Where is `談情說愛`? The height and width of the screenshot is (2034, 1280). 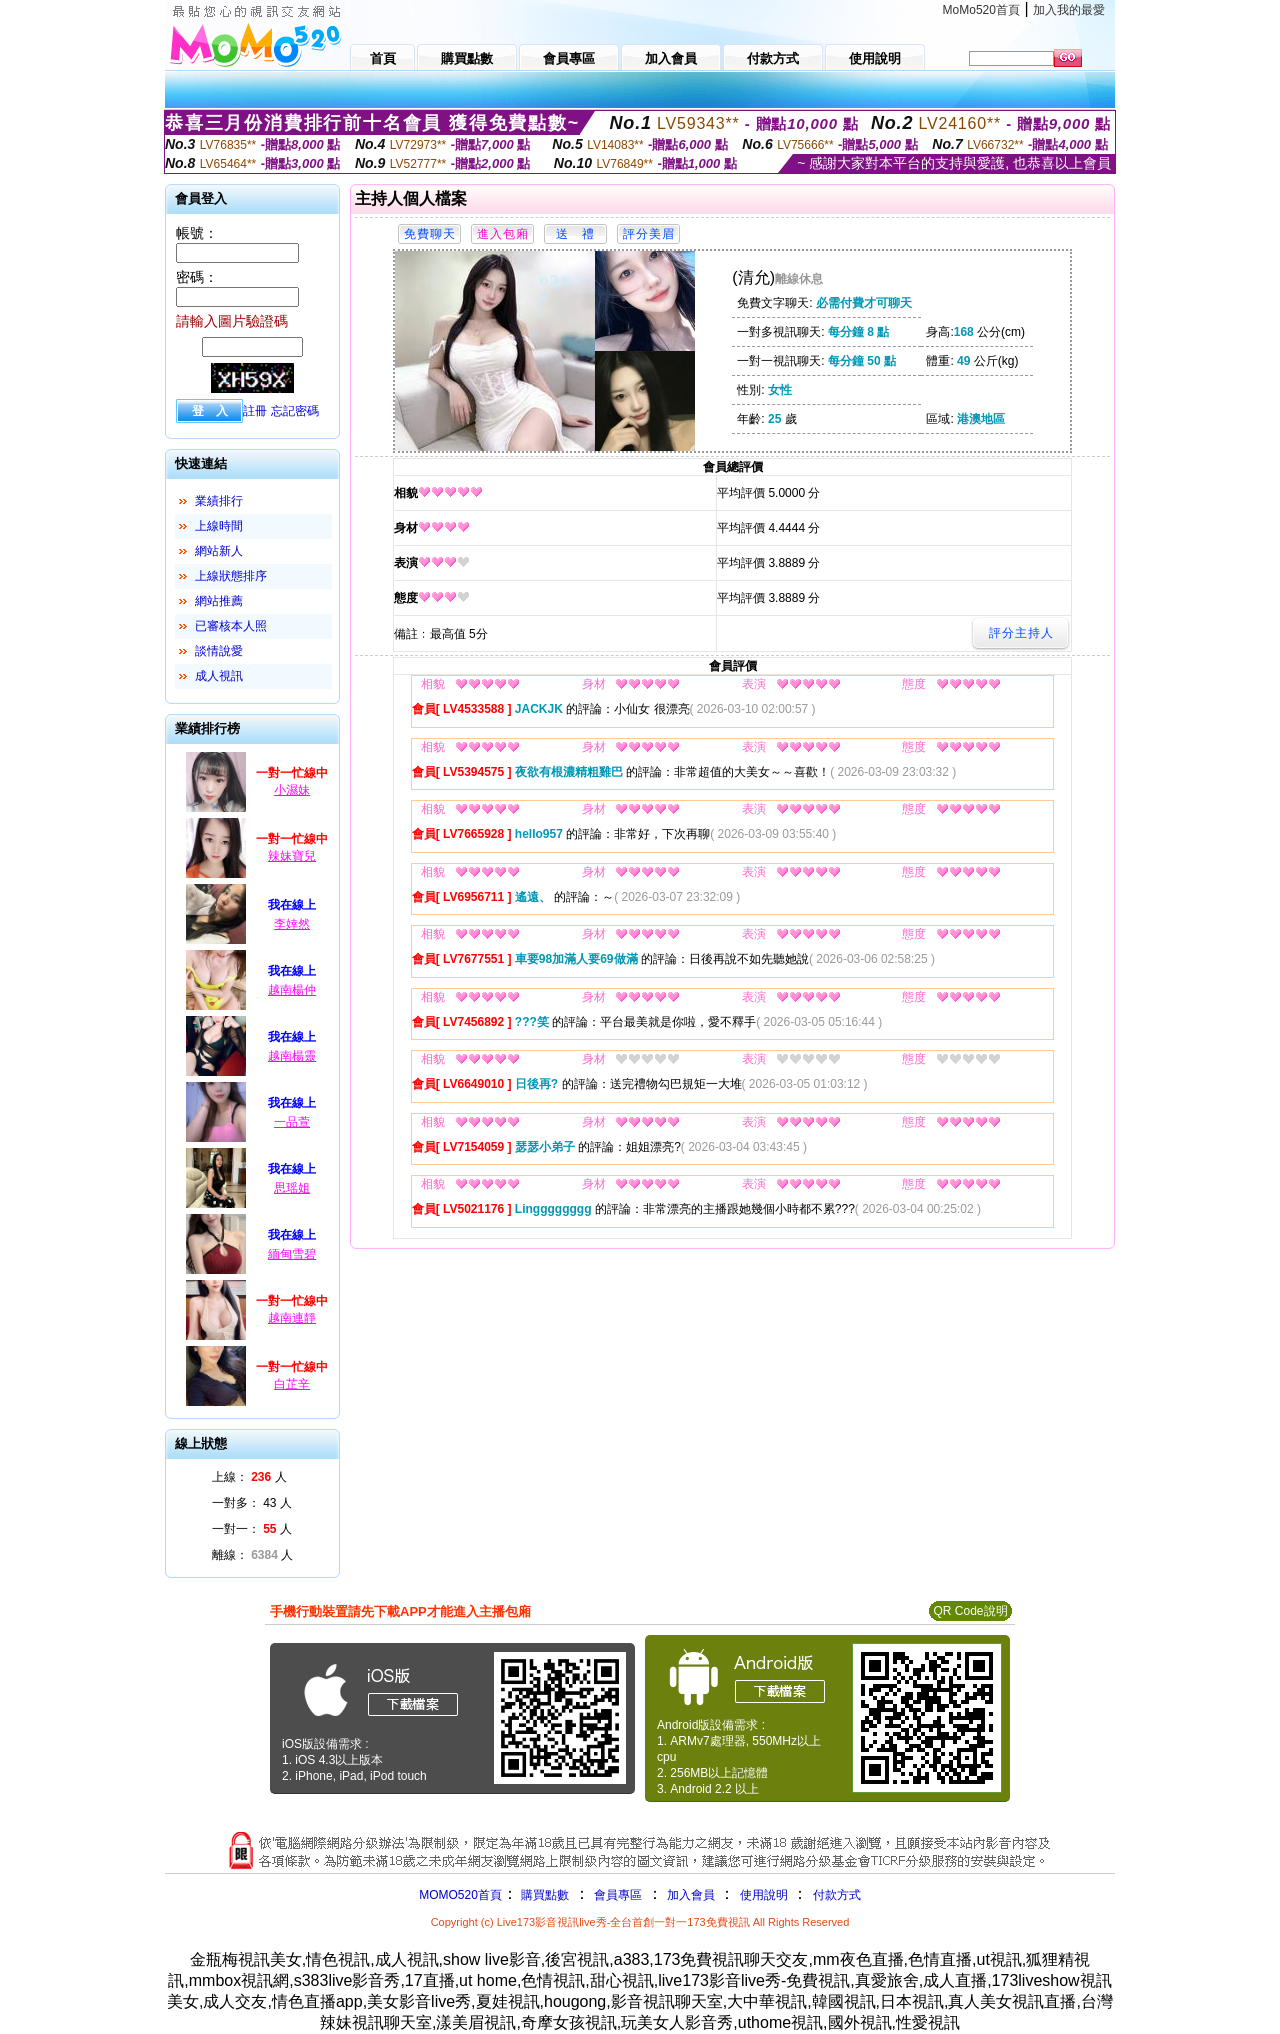 談情說愛 is located at coordinates (219, 651).